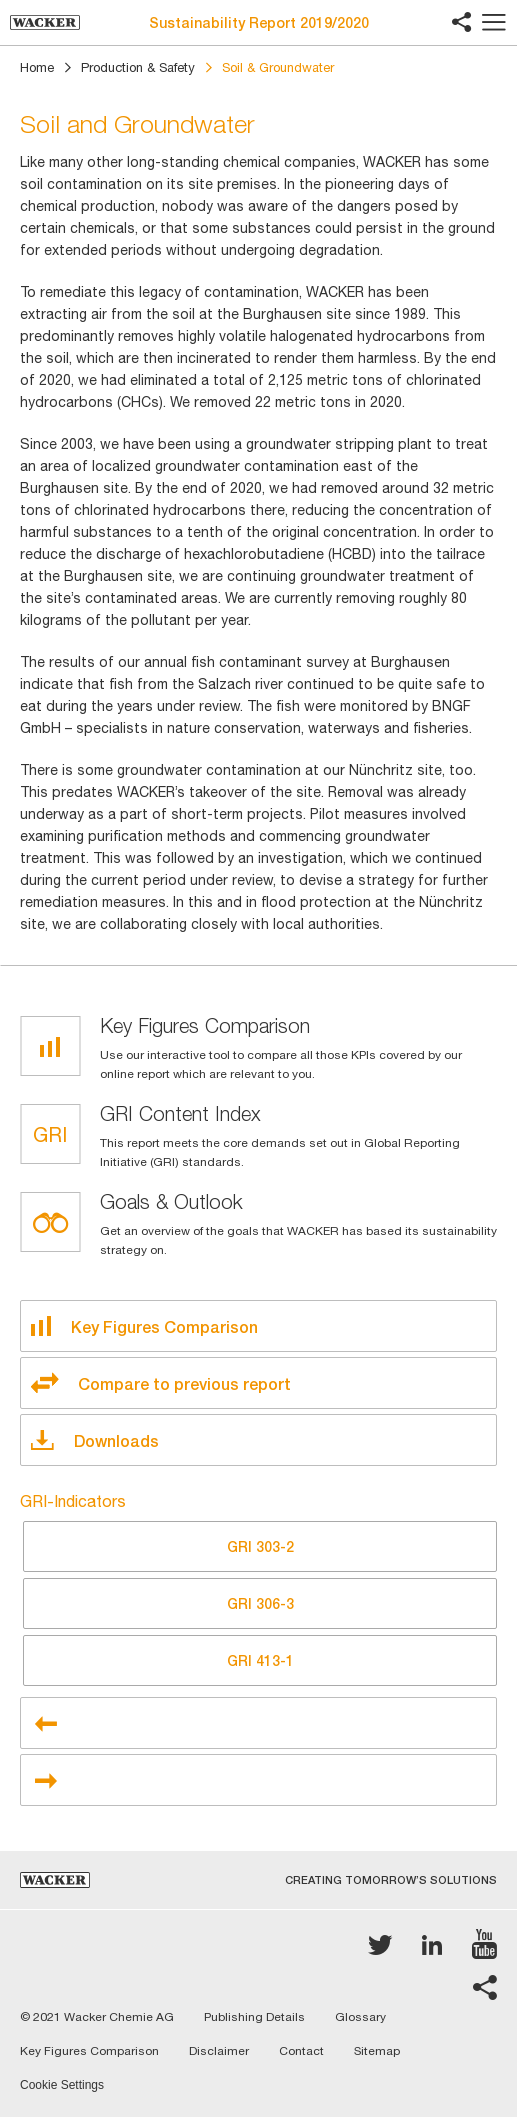 This screenshot has height=2117, width=517. What do you see at coordinates (138, 67) in the screenshot?
I see `Production & Safety` at bounding box center [138, 67].